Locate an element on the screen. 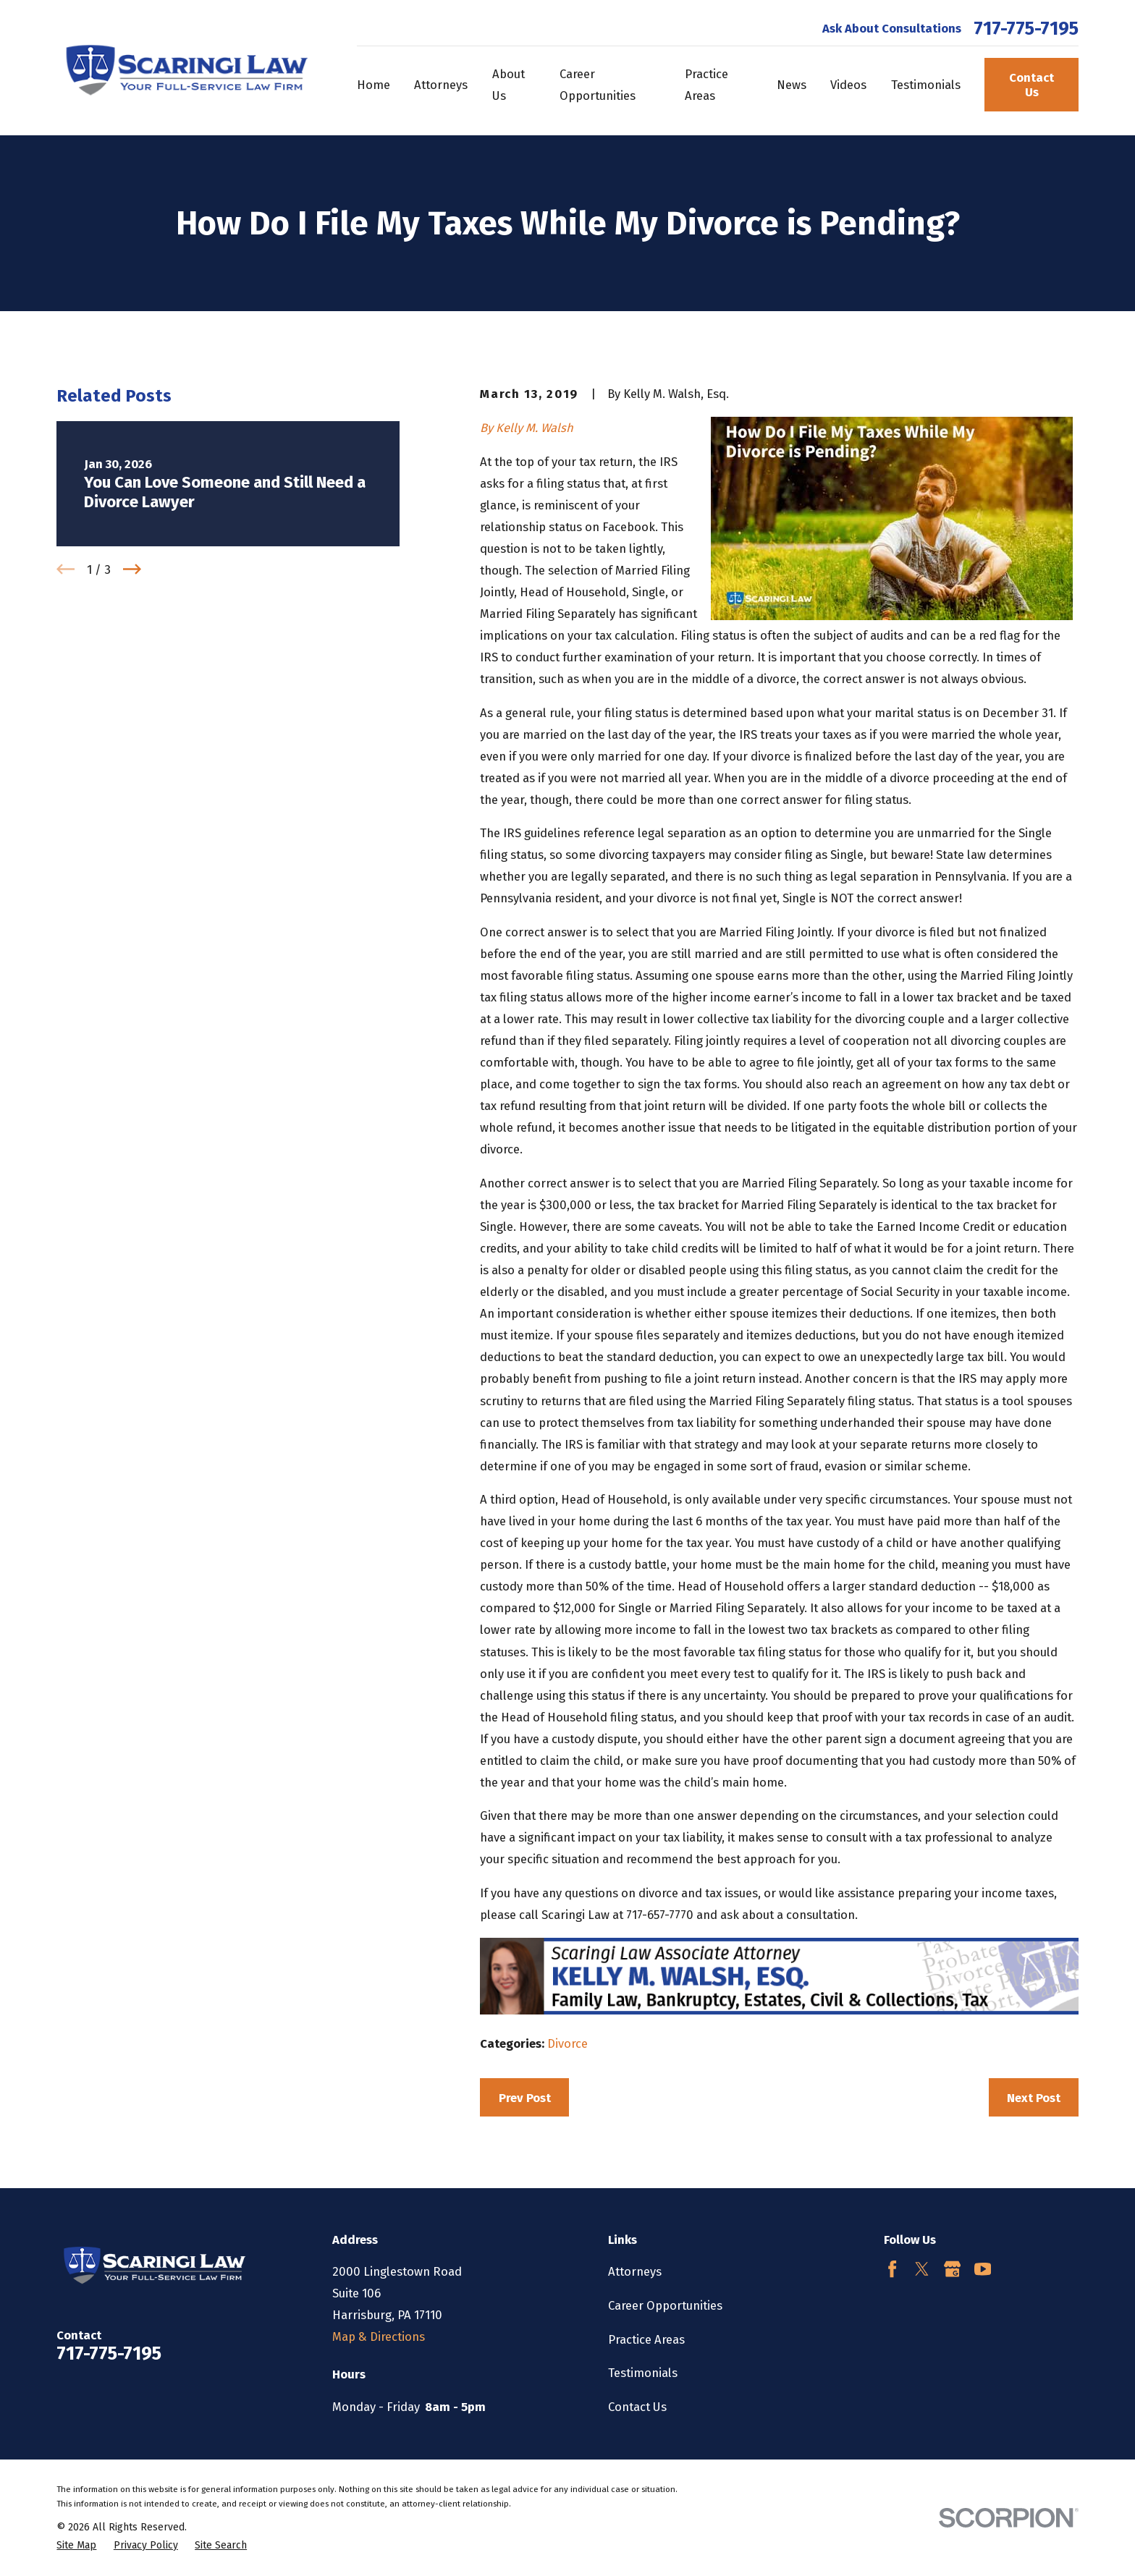  Testimonials [menuitem] is located at coordinates (926, 84).